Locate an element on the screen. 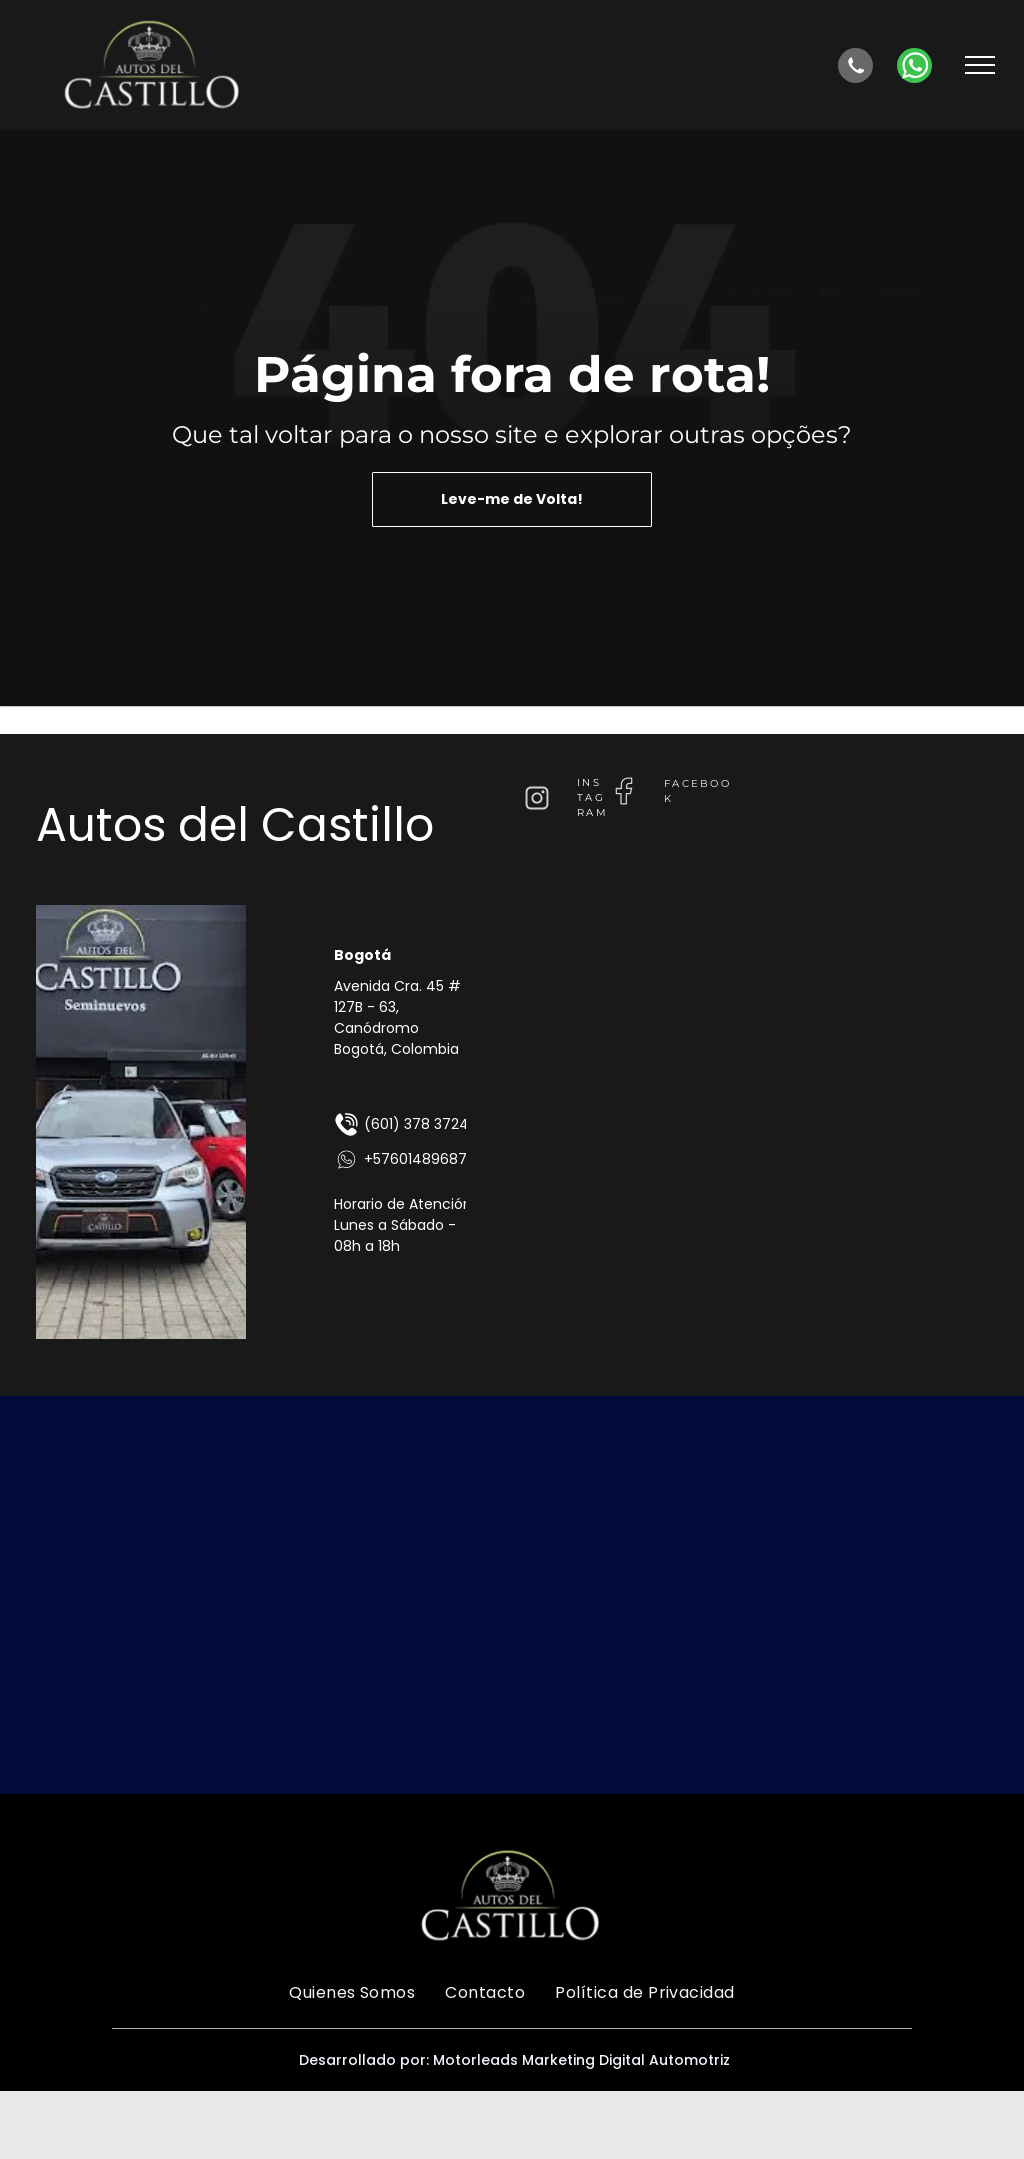 The image size is (1024, 2159). [menuitem] is located at coordinates (352, 1992).